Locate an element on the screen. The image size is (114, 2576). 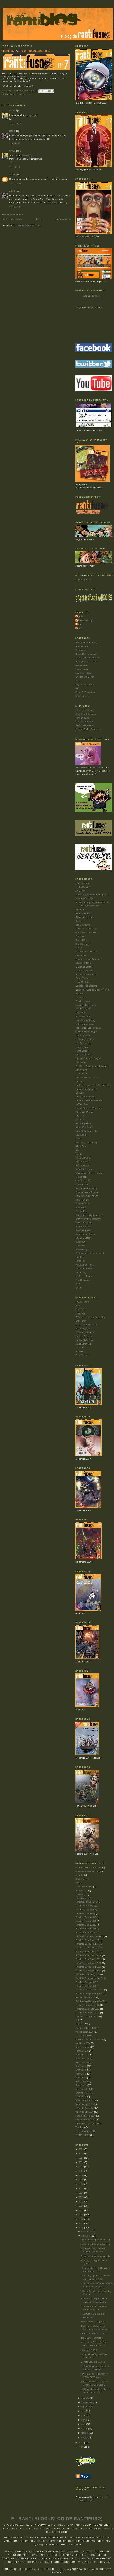
Fanzines Zaragoza 2008 is located at coordinates (87, 2005).